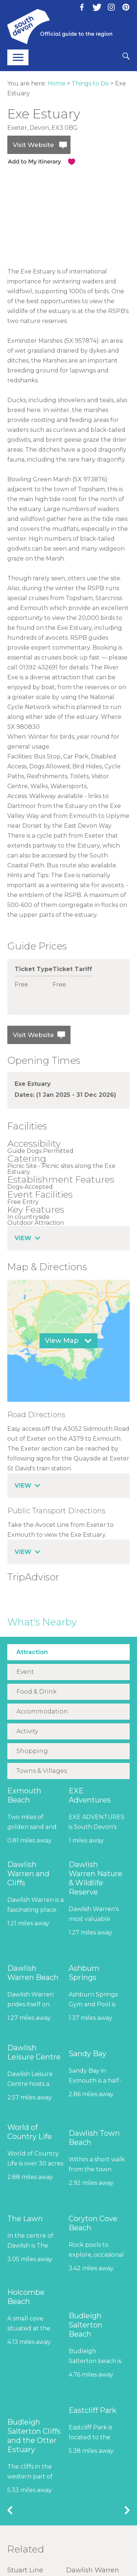 The image size is (137, 2576). What do you see at coordinates (29, 2132) in the screenshot?
I see `World of Country Life` at bounding box center [29, 2132].